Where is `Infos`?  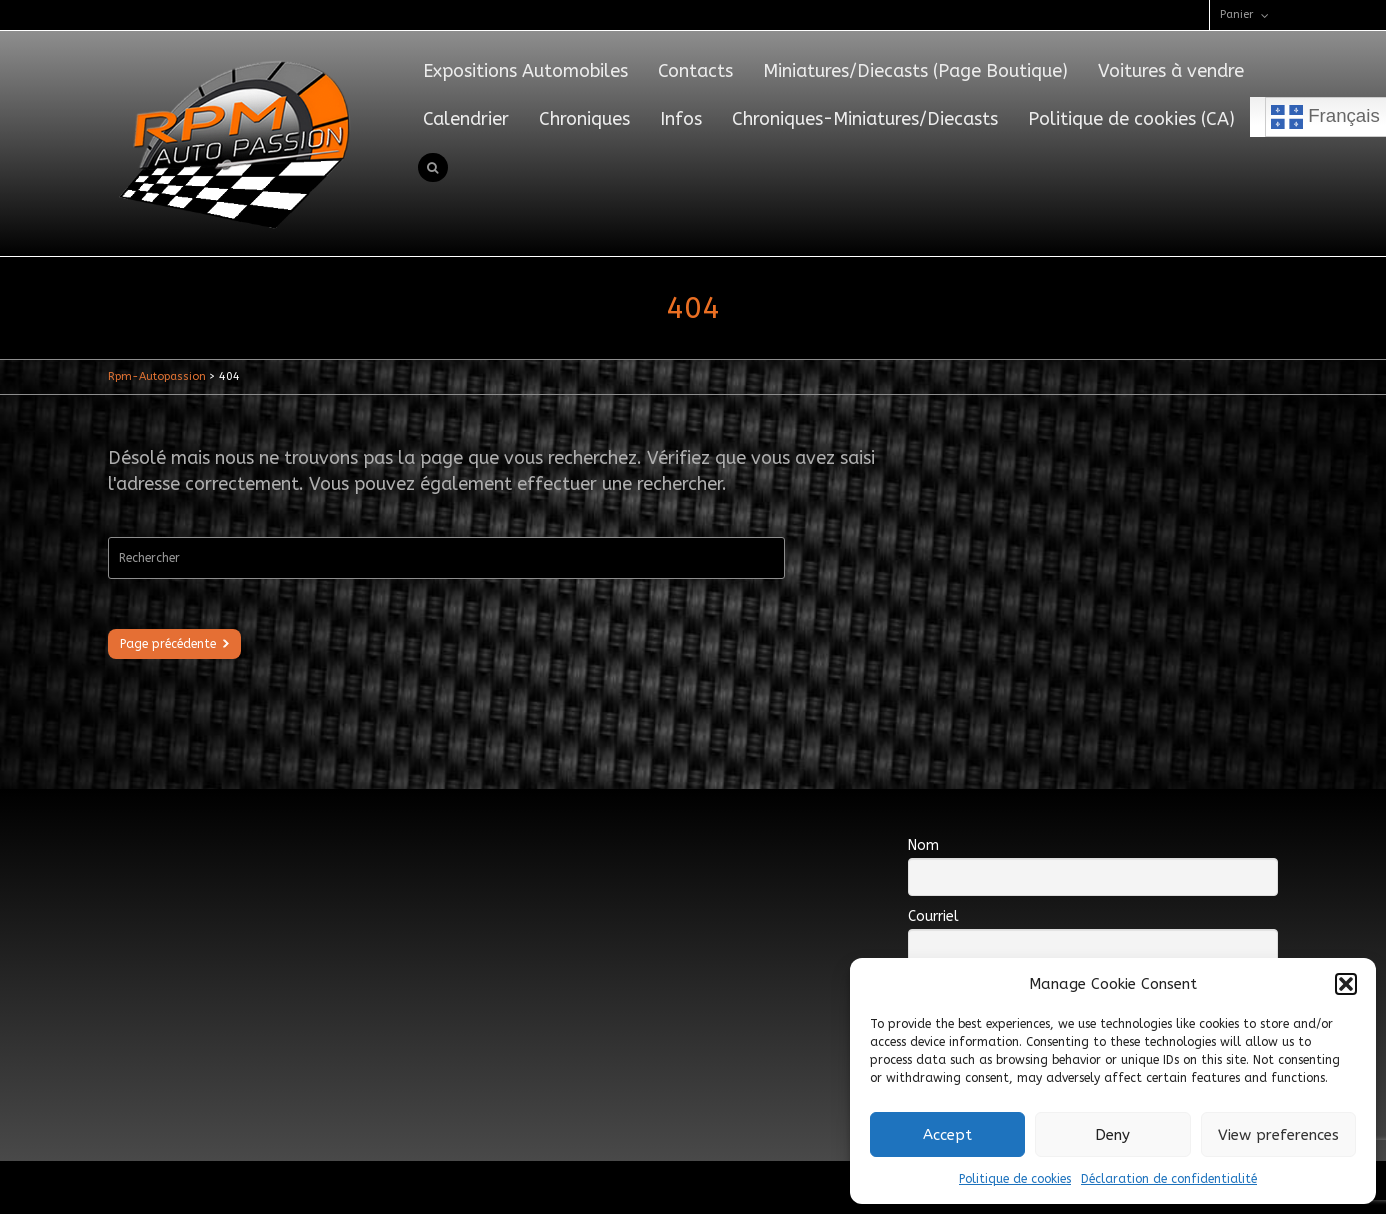
Infos is located at coordinates (681, 119).